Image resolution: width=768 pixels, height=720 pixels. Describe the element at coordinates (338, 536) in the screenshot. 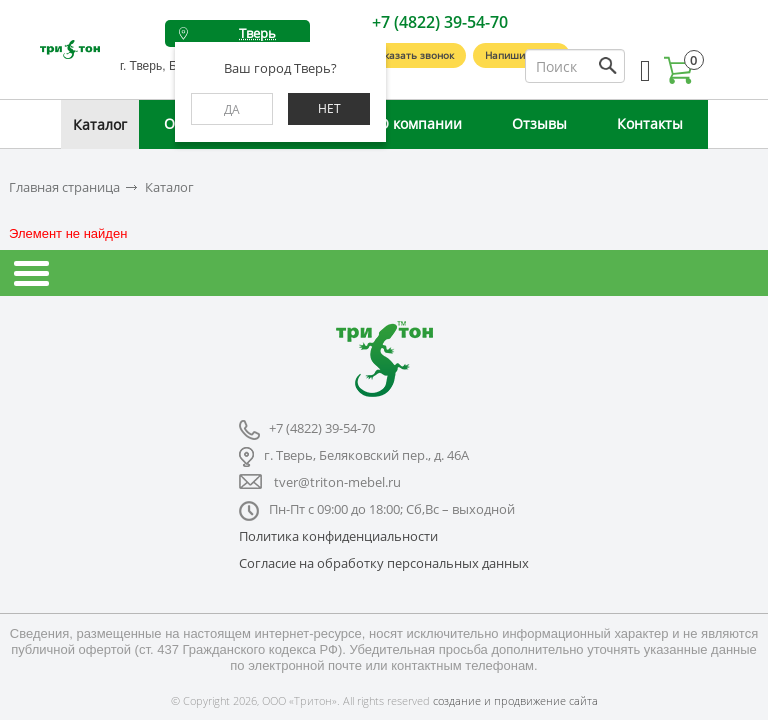

I see `Политика конфиденциальности` at that location.